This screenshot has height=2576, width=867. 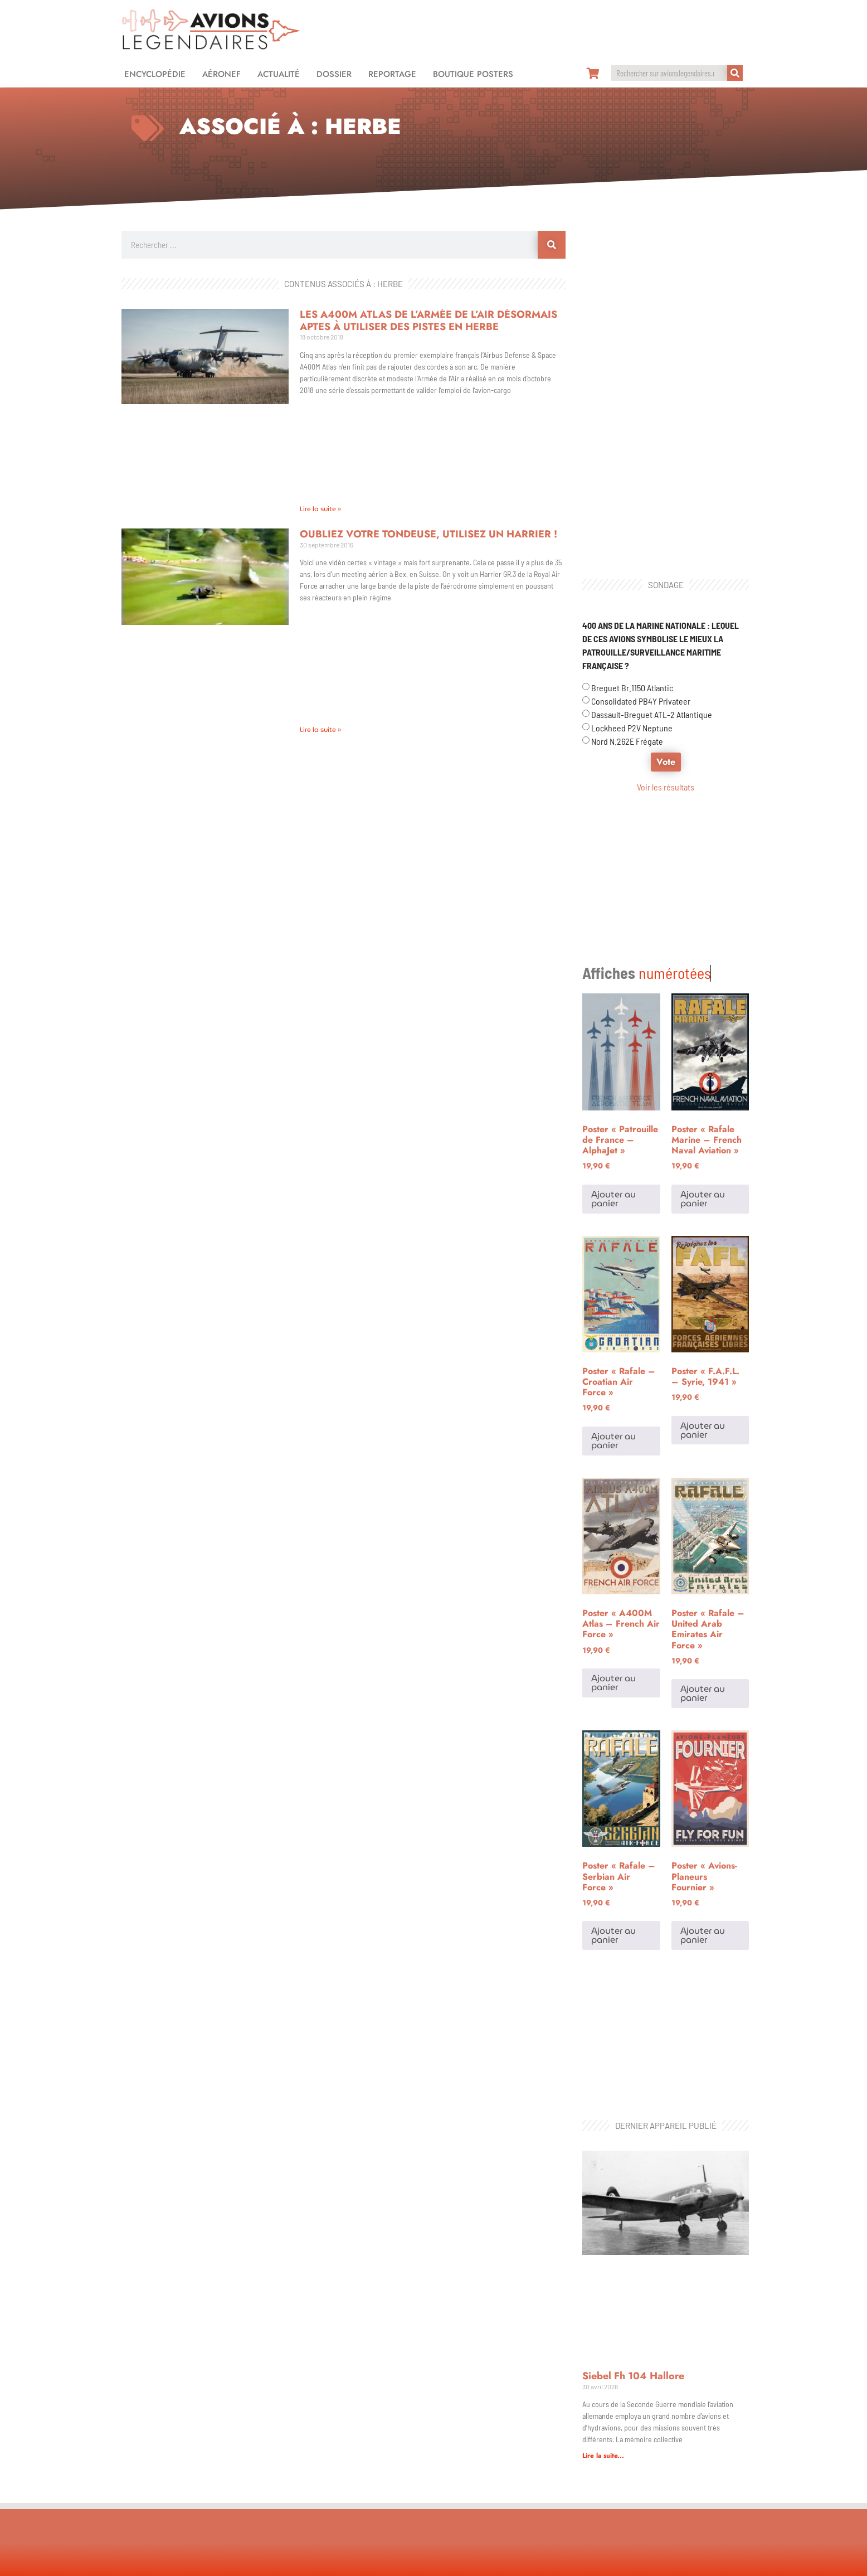 What do you see at coordinates (640, 701) in the screenshot?
I see `Consolidated PB4Y Privateer` at bounding box center [640, 701].